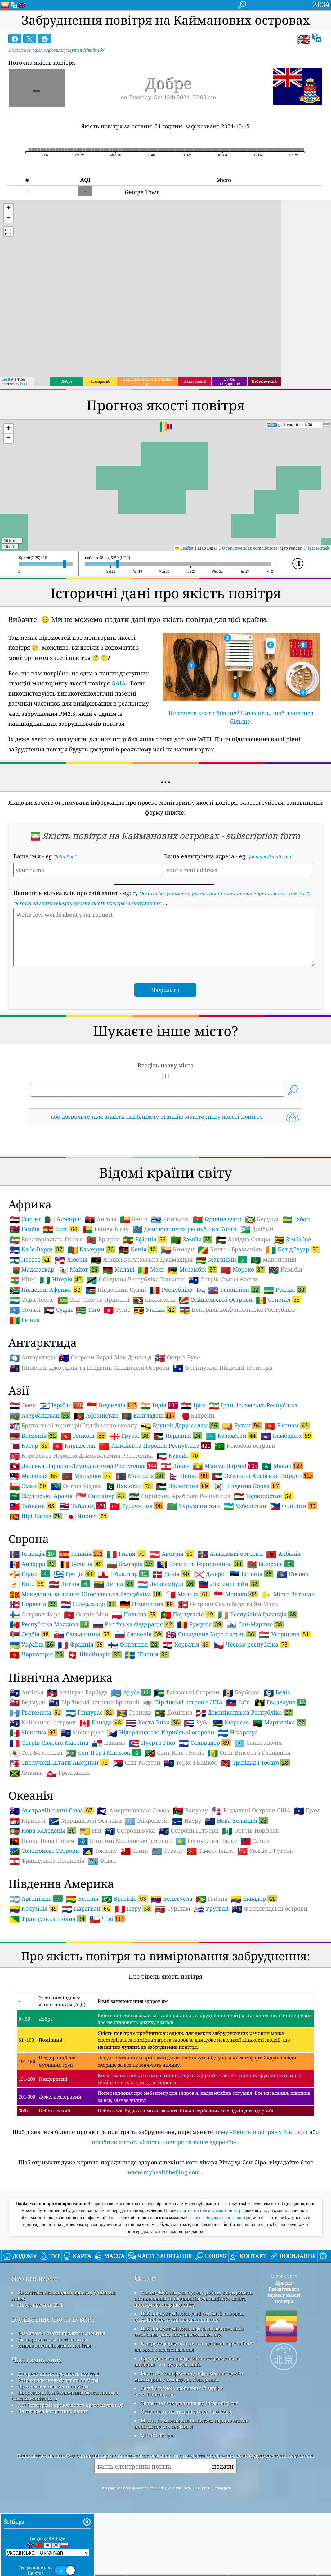 This screenshot has width=331, height=2576. Describe the element at coordinates (53, 2386) in the screenshot. I see `Прогнозування якості повітря` at that location.